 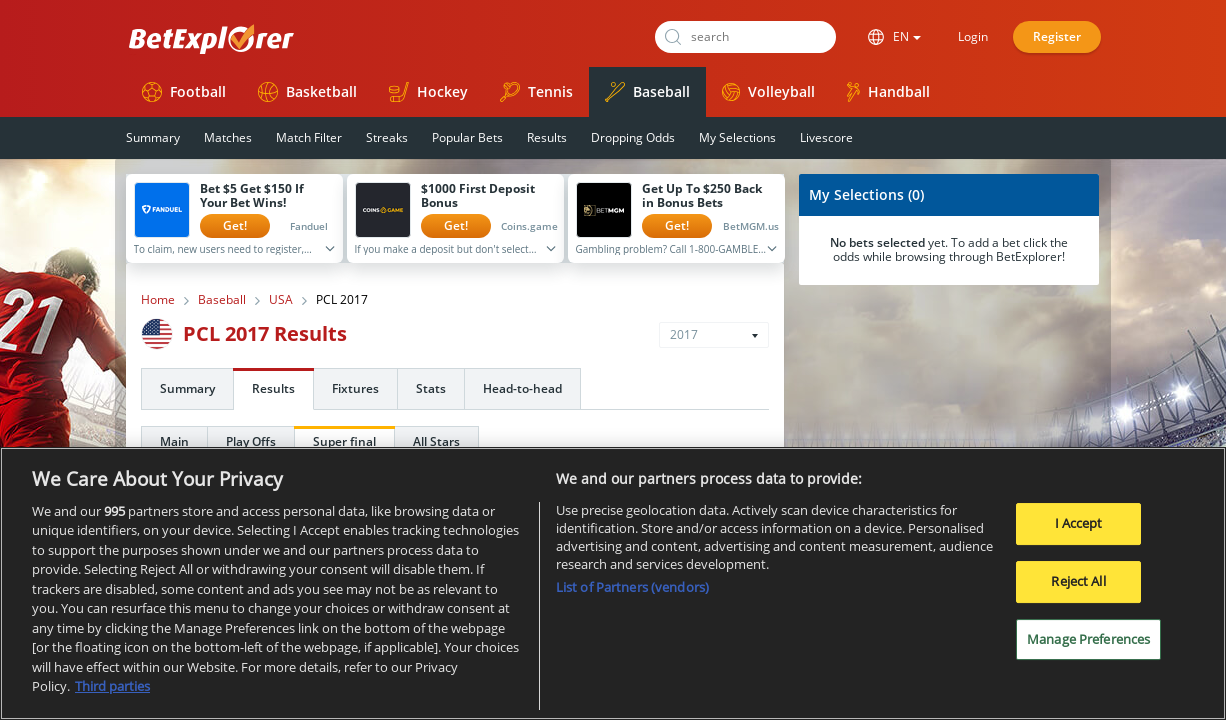 I want to click on Super final, so click(x=344, y=441).